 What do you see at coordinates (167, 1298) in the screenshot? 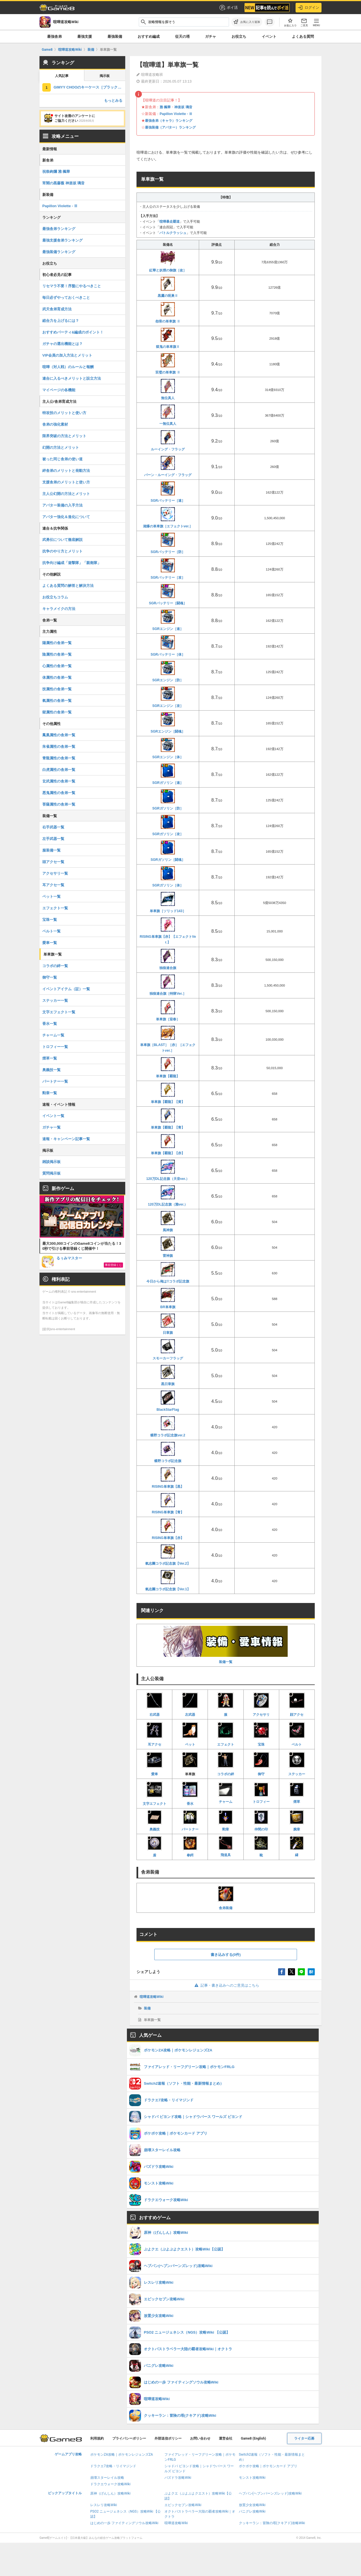
I see `BR単車旗` at bounding box center [167, 1298].